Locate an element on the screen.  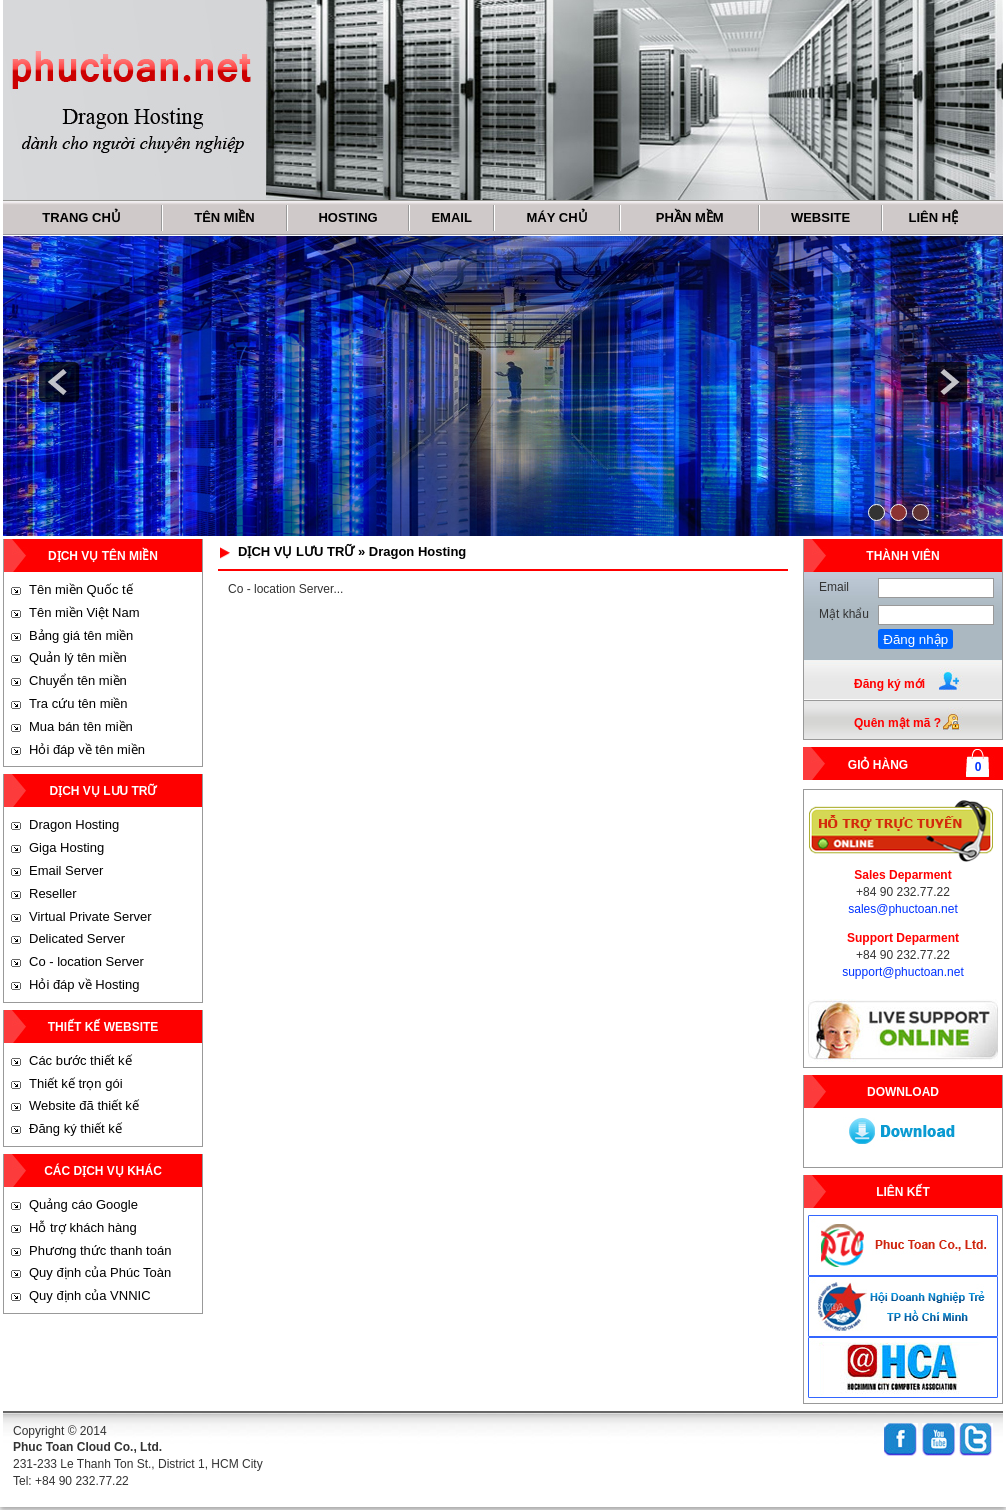
WEBSITE is located at coordinates (820, 217).